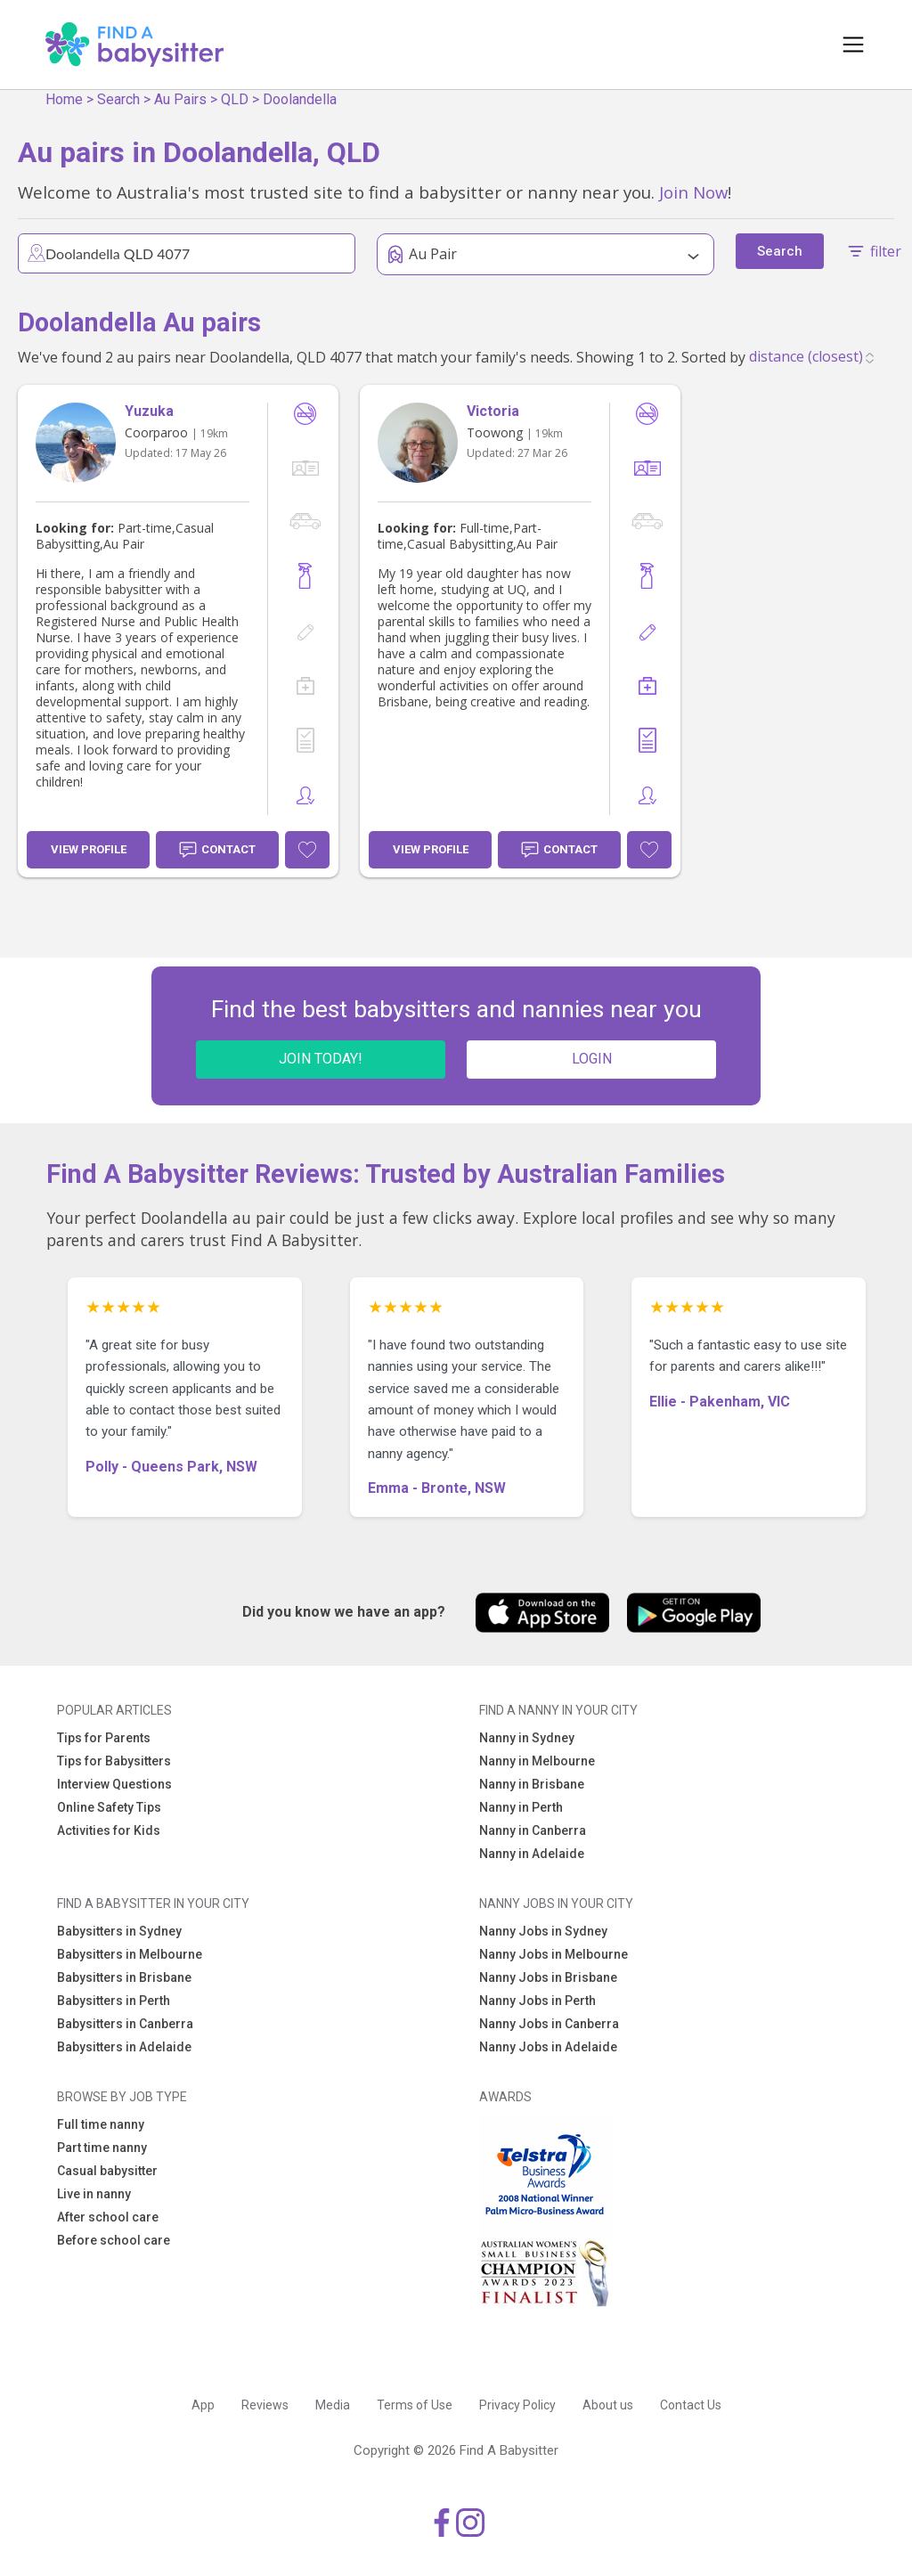 The width and height of the screenshot is (912, 2576). What do you see at coordinates (113, 2000) in the screenshot?
I see `Babysitters in Perth` at bounding box center [113, 2000].